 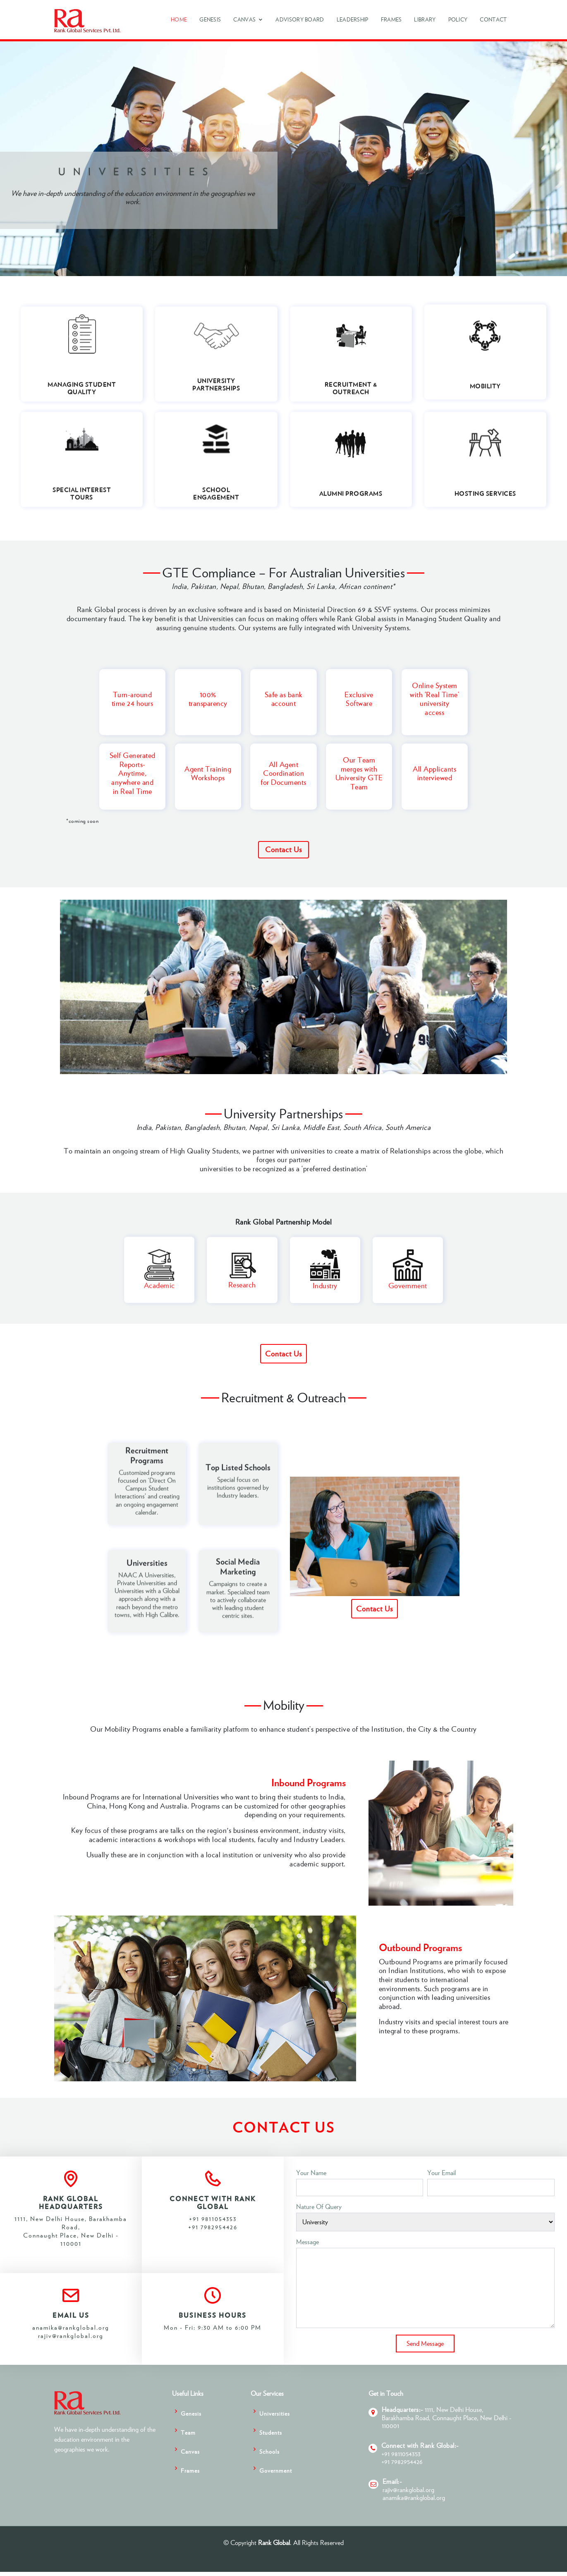 I want to click on Nature of Query, so click(x=319, y=2207).